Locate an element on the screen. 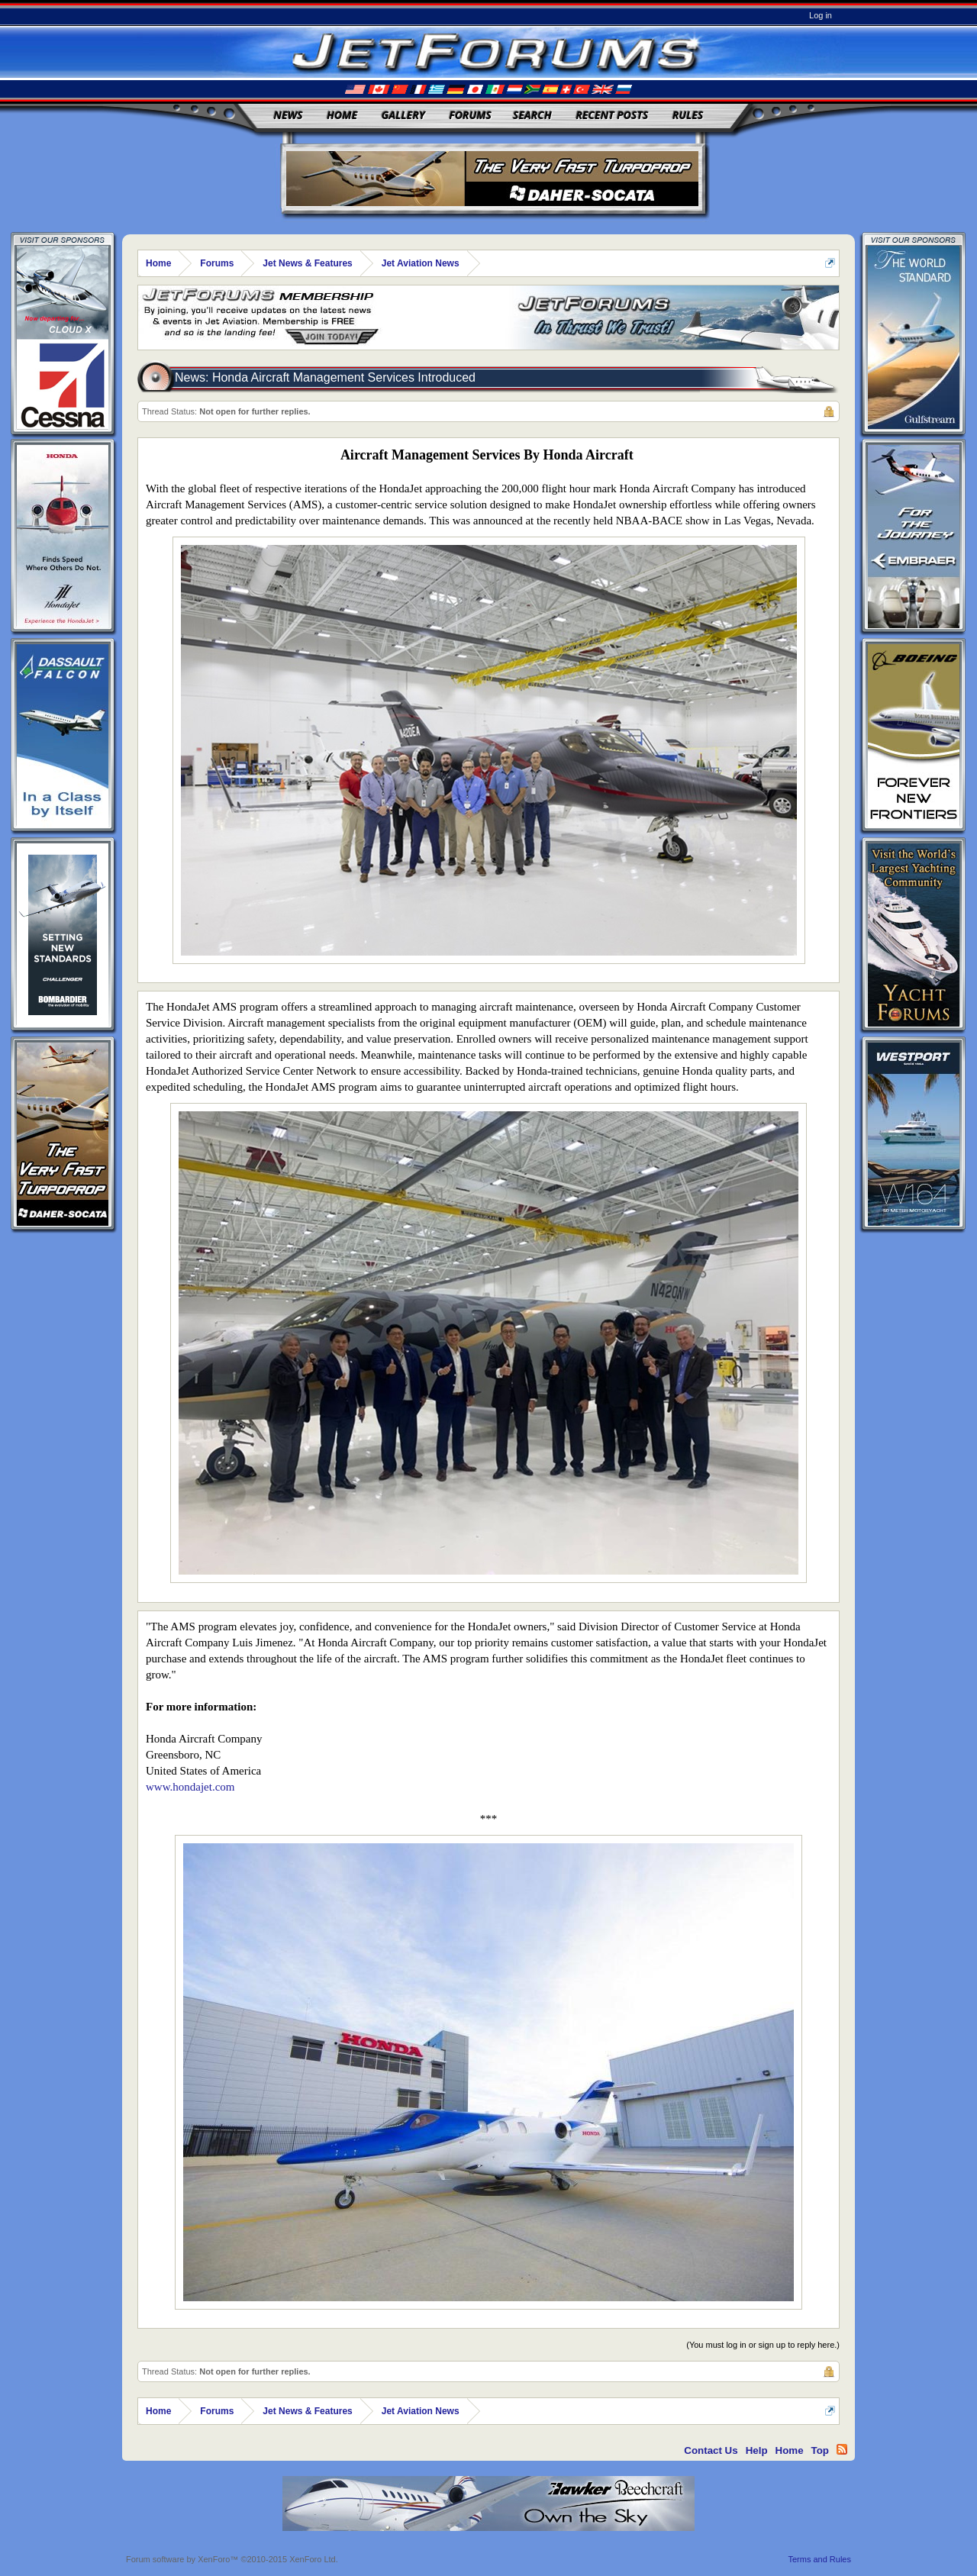  Home is located at coordinates (342, 115).